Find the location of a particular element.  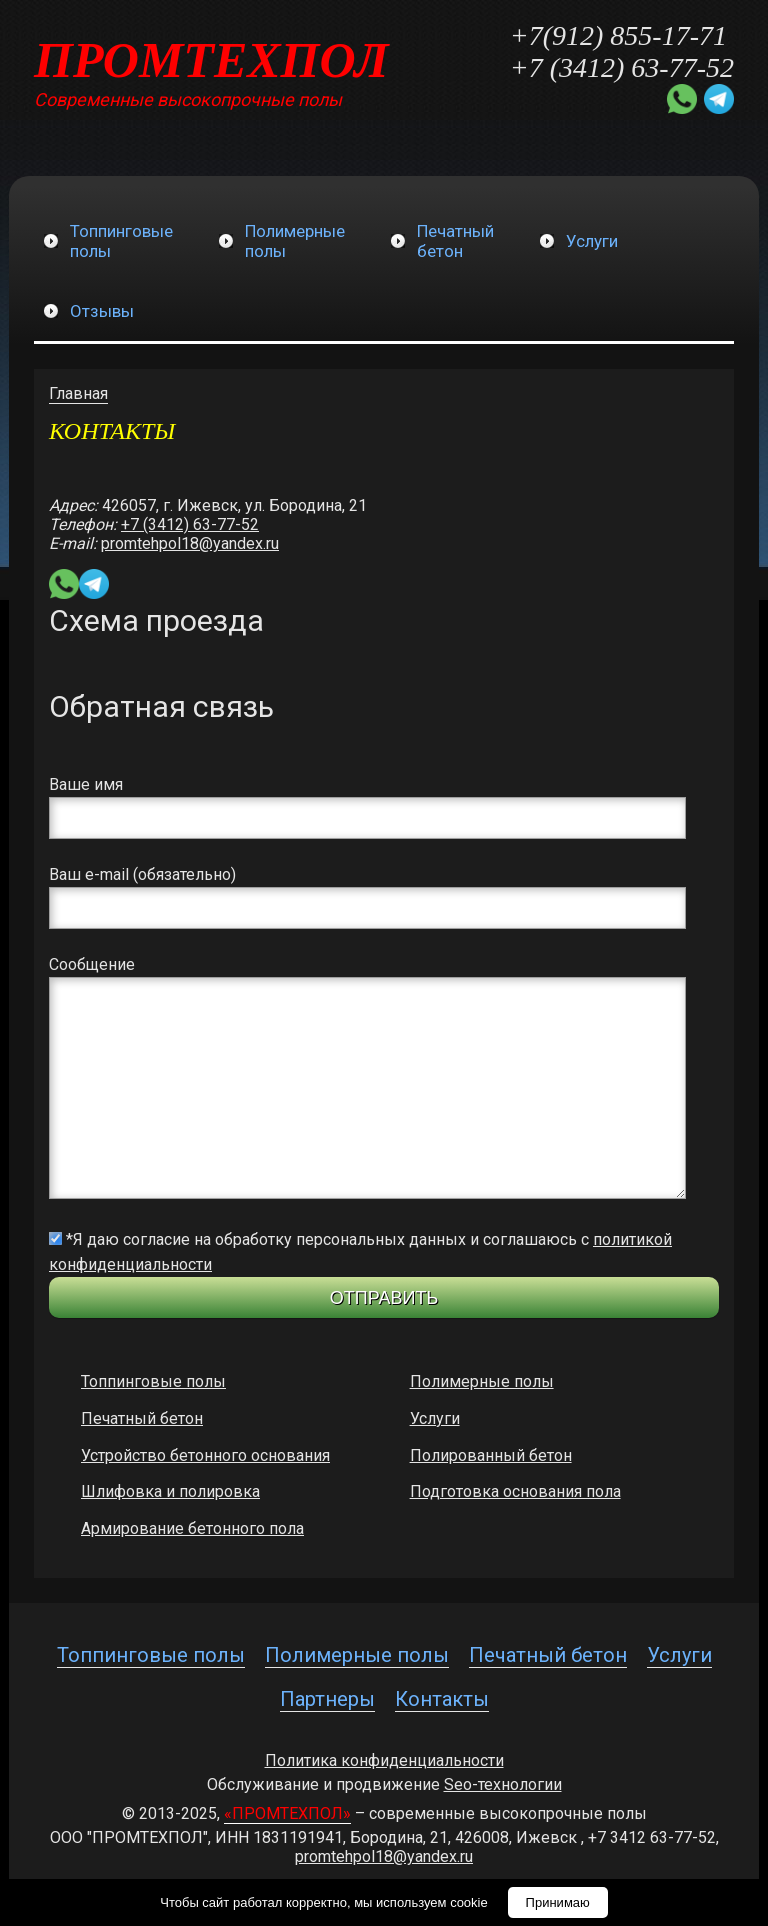

Главная is located at coordinates (78, 393).